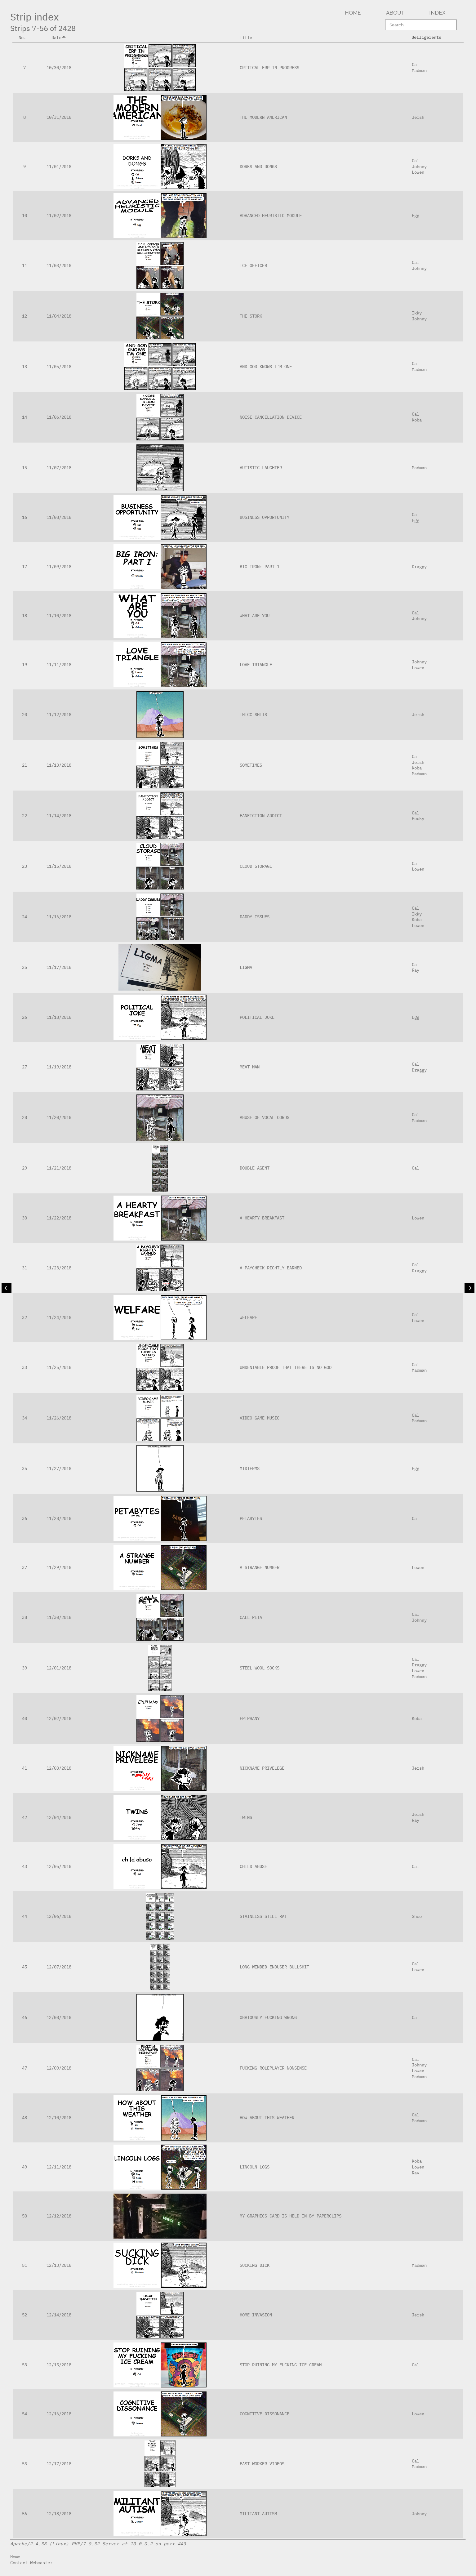 The image size is (476, 2576). I want to click on OBVIOUSLY FUCKING WRONG, so click(268, 2017).